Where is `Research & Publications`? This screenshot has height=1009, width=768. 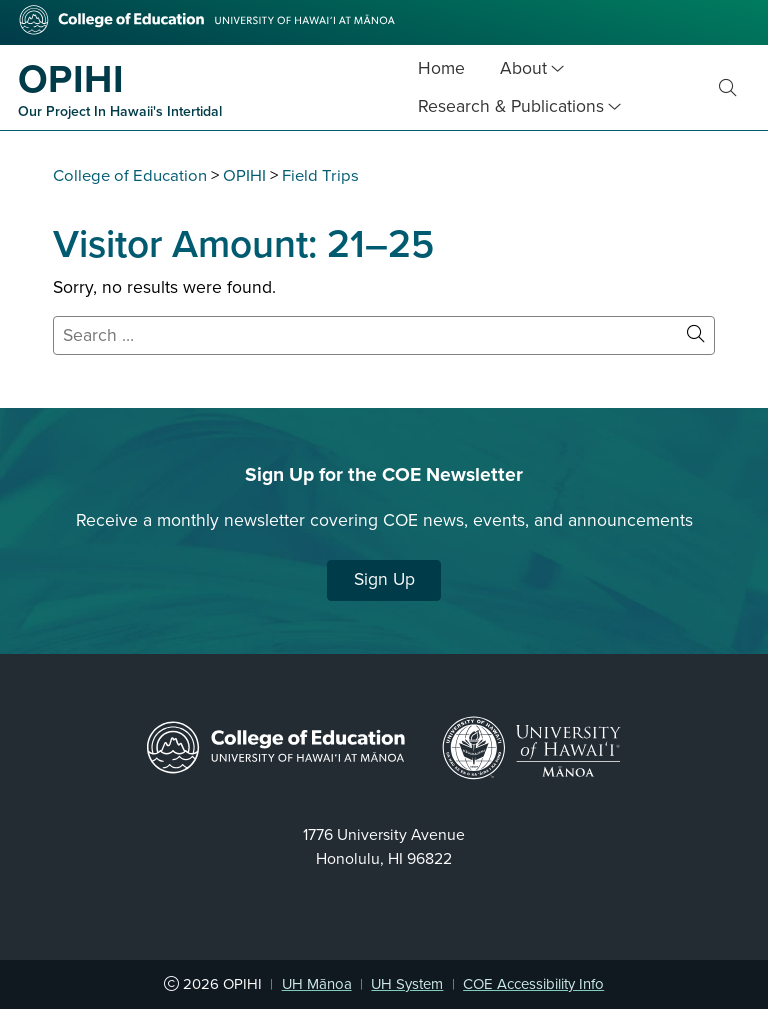 Research & Publications is located at coordinates (511, 106).